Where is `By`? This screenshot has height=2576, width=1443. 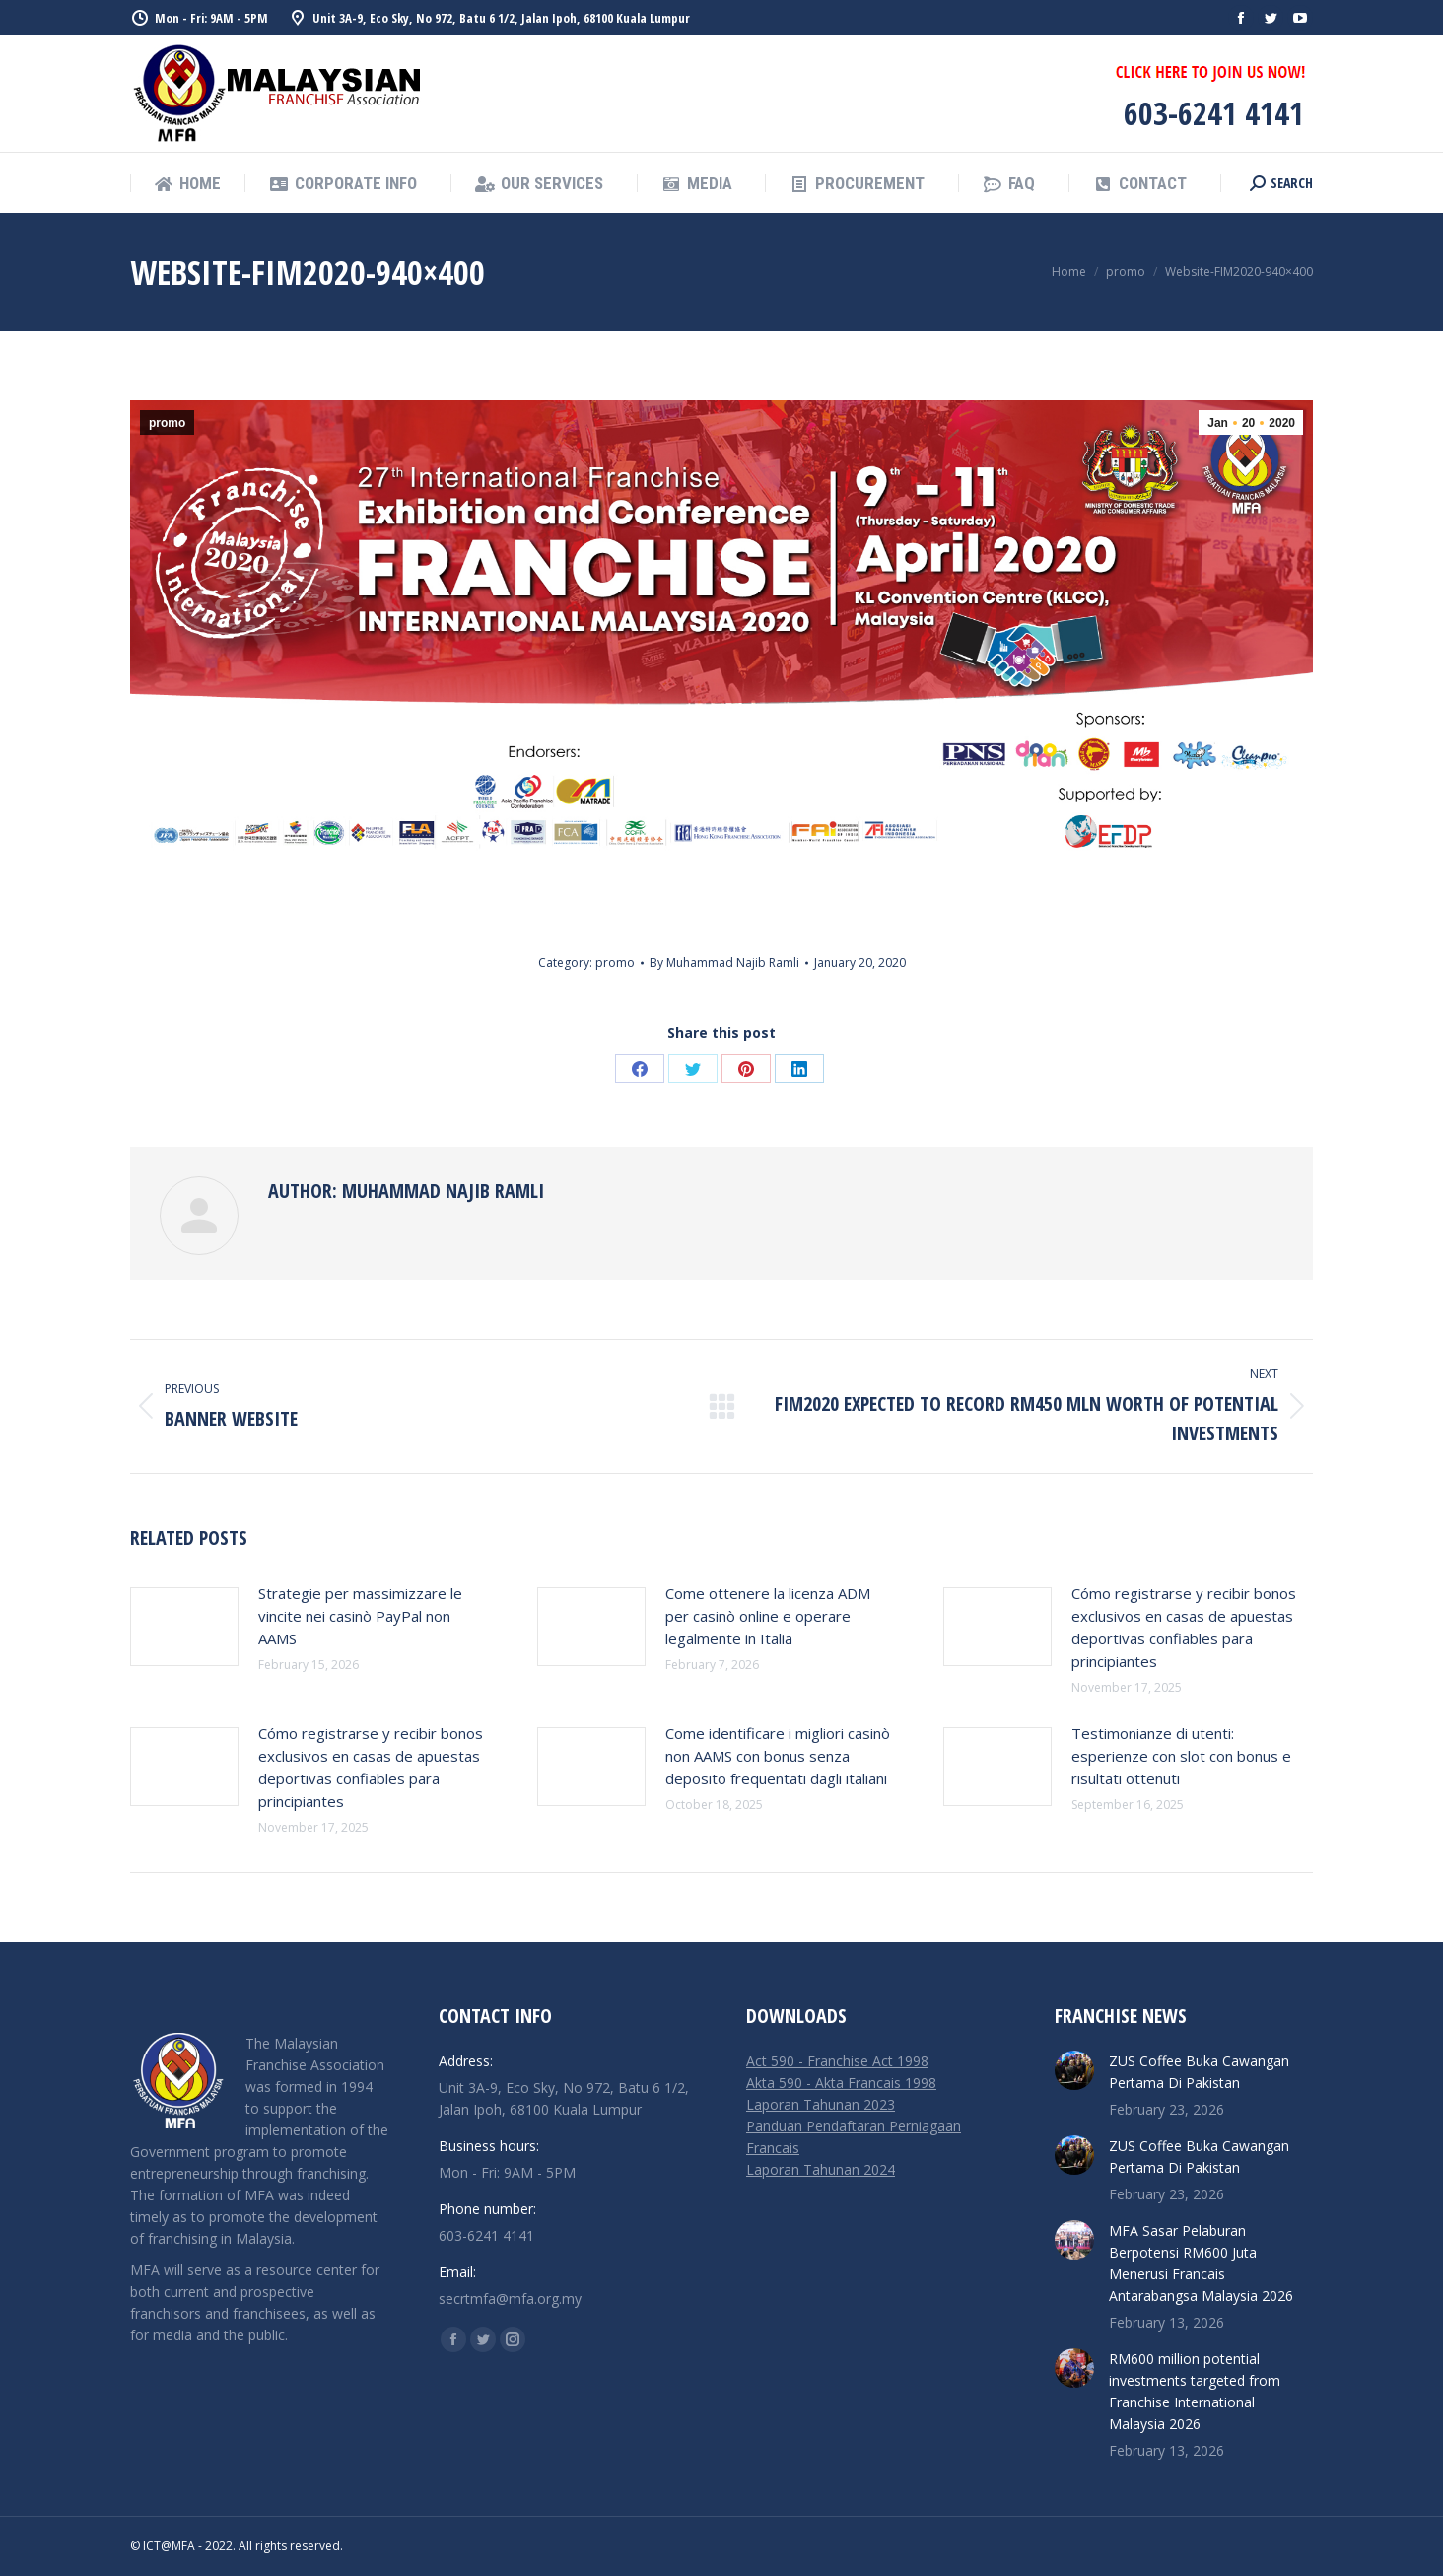 By is located at coordinates (724, 962).